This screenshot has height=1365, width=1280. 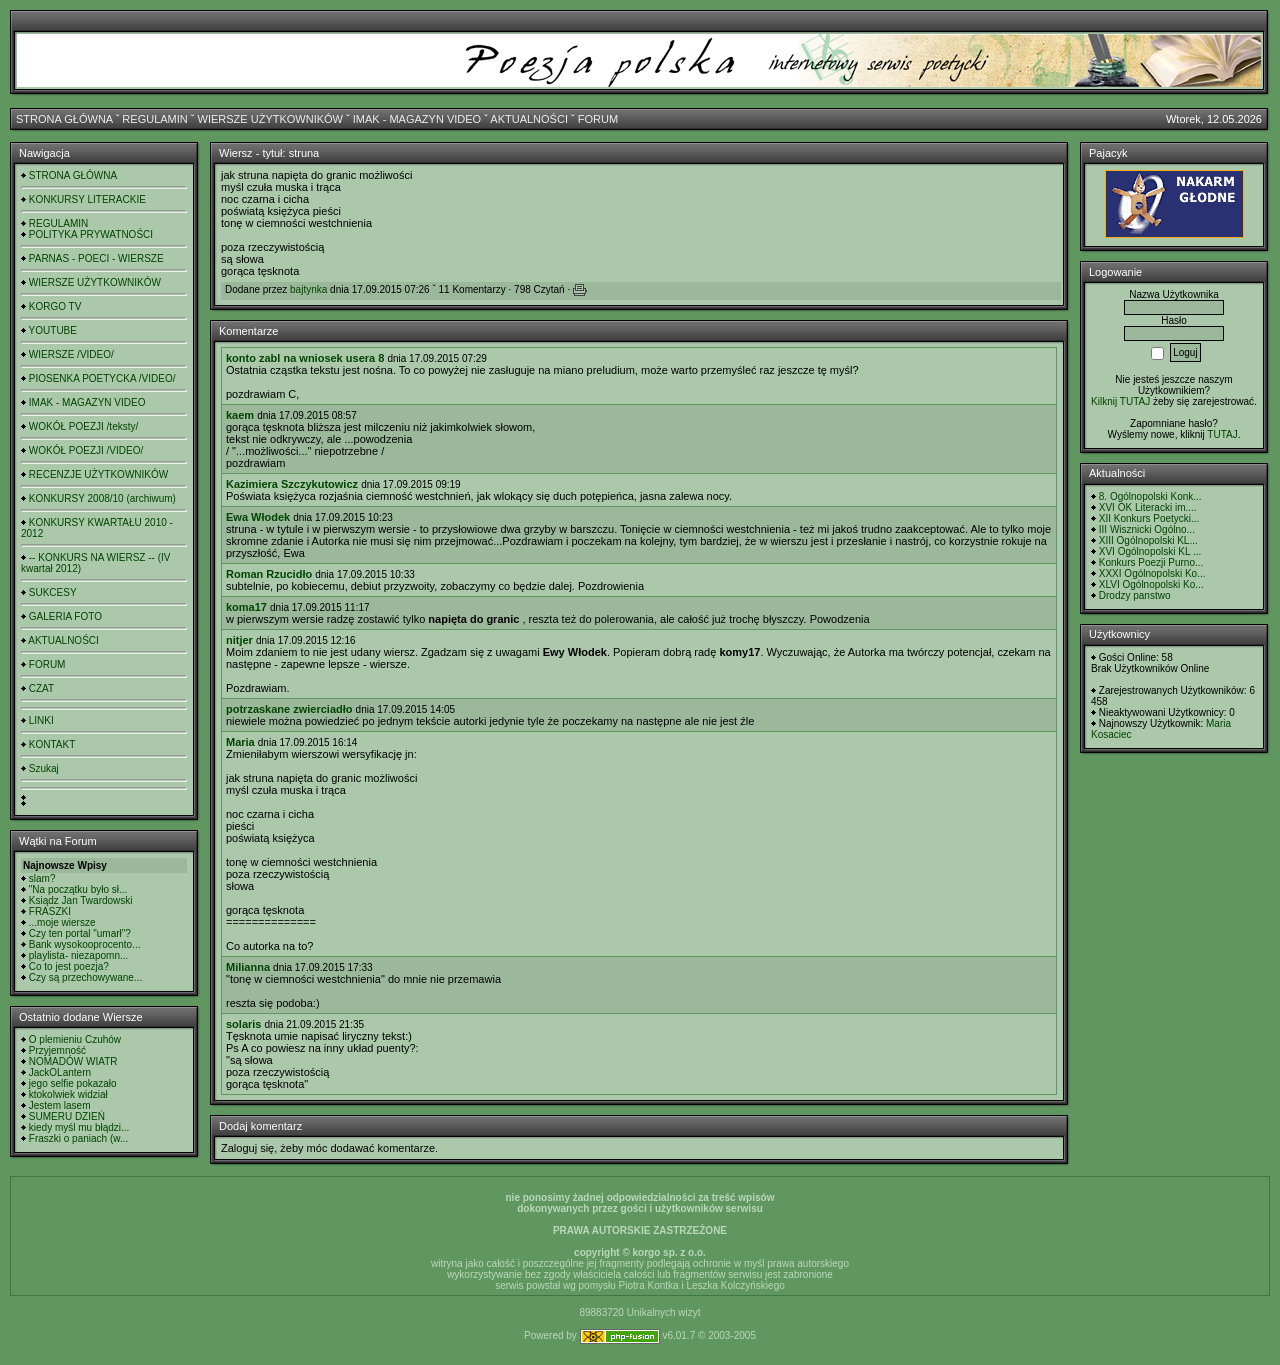 What do you see at coordinates (1152, 573) in the screenshot?
I see `XXXI Ogólnopolski Ko...` at bounding box center [1152, 573].